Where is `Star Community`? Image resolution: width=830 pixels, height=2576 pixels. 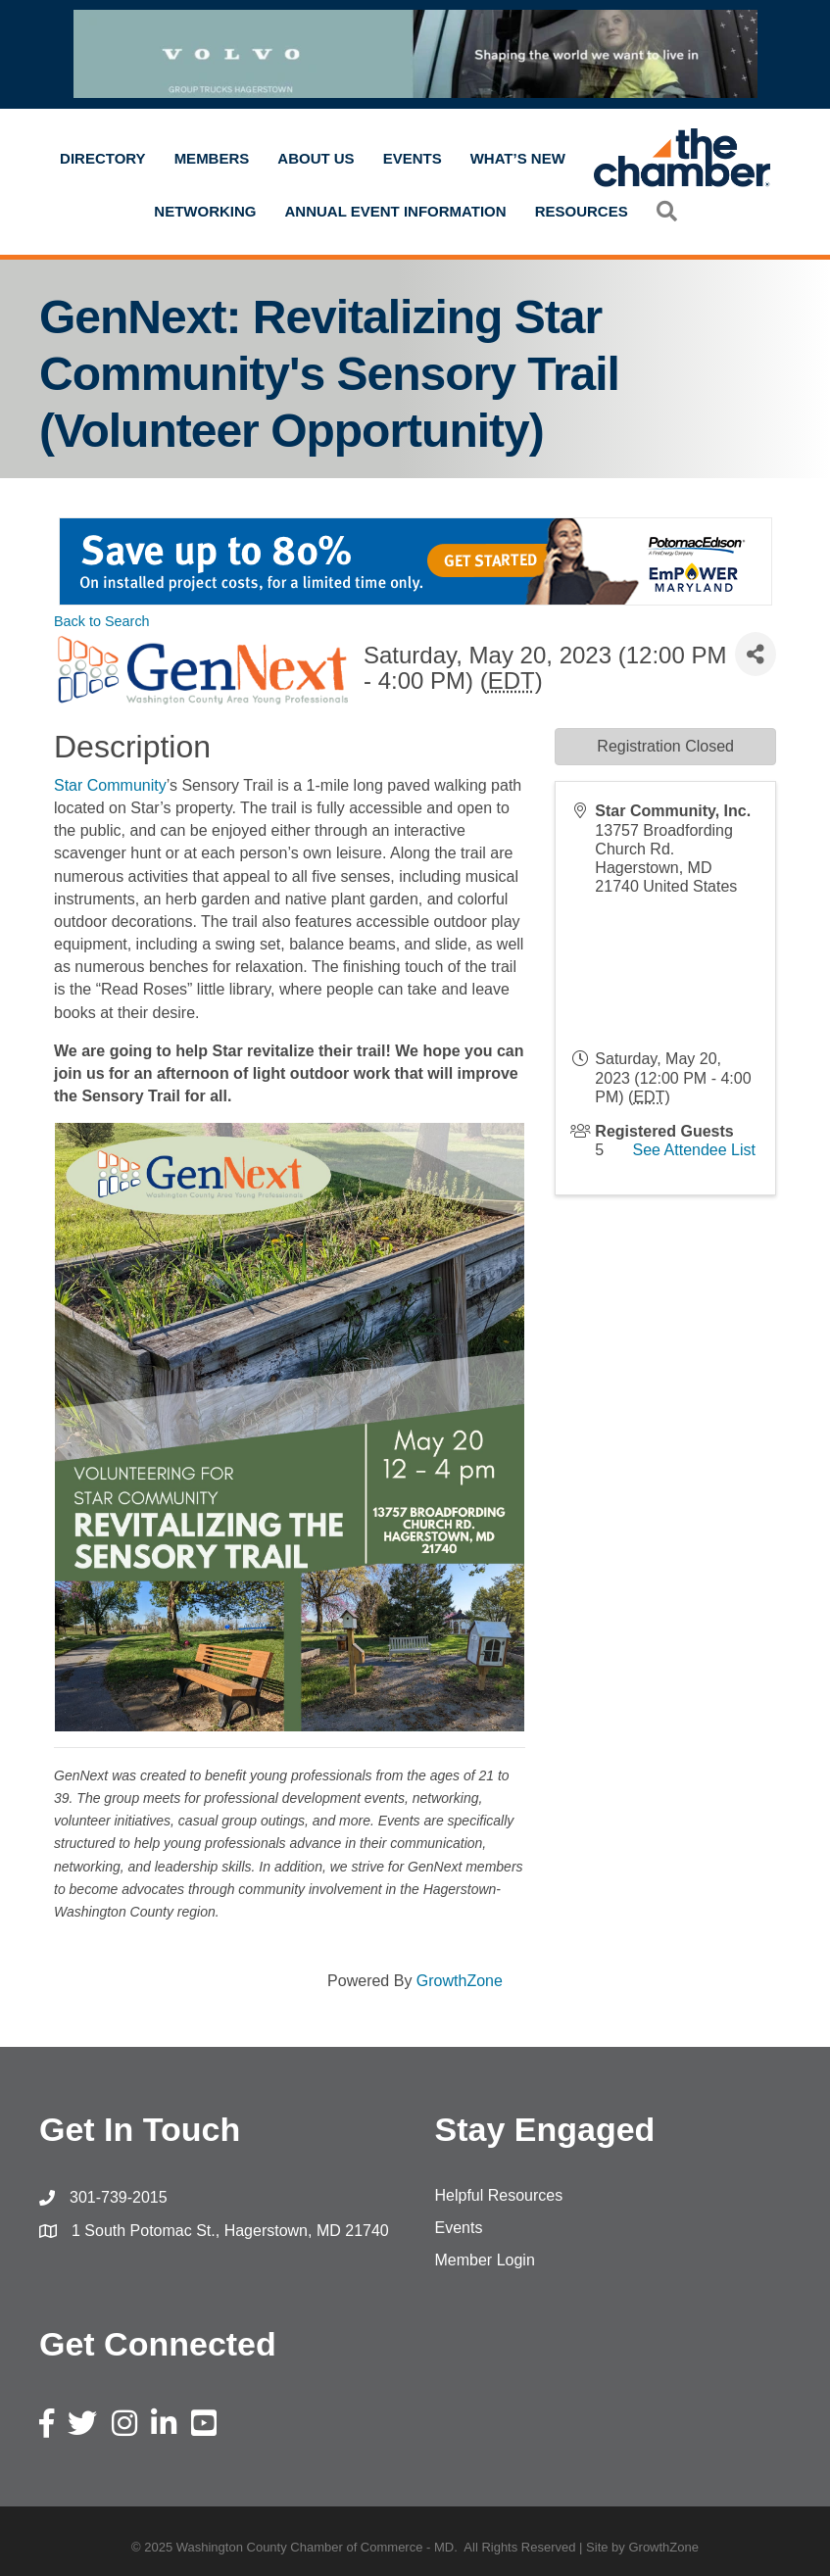
Star Community is located at coordinates (110, 785).